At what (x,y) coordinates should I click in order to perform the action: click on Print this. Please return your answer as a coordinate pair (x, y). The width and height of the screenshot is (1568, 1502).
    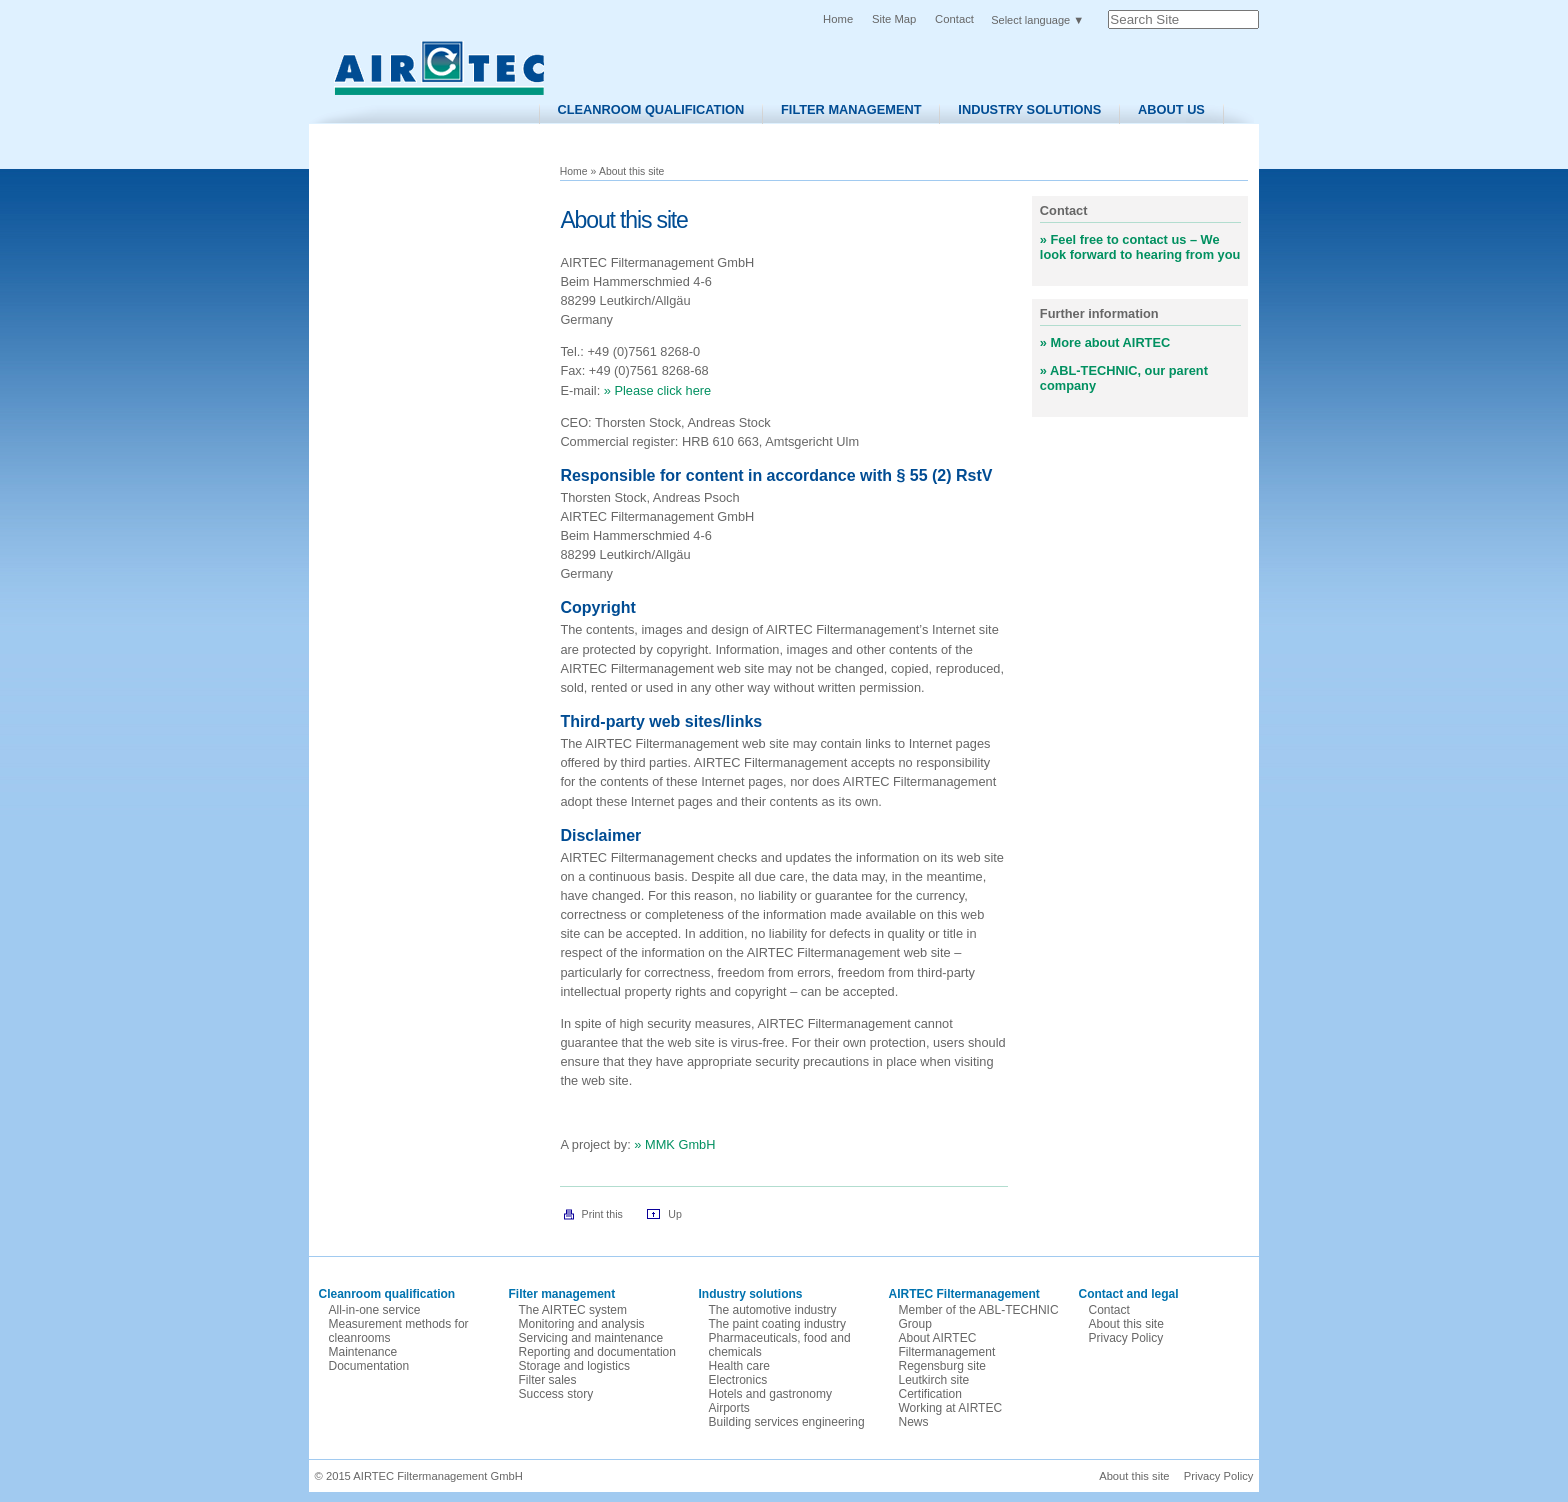
    Looking at the image, I should click on (602, 1214).